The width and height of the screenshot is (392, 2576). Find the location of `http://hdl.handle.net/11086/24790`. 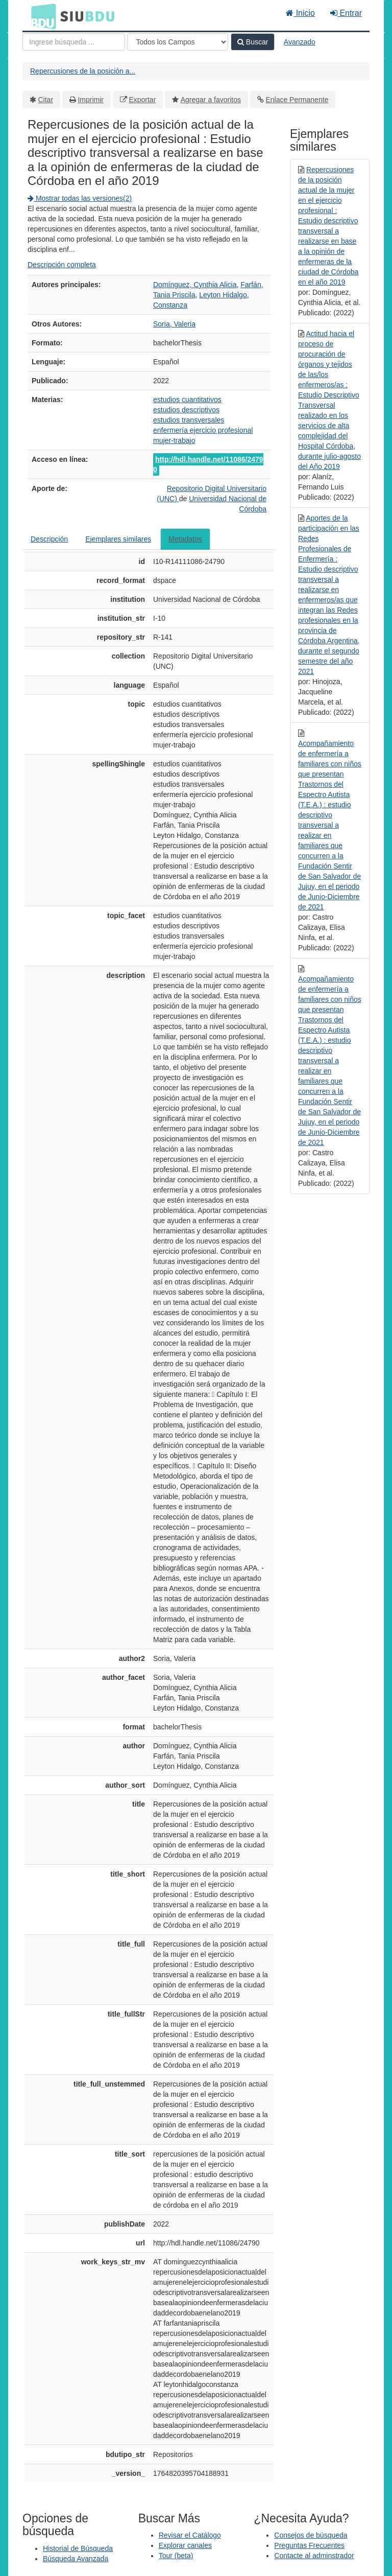

http://hdl.handle.net/11086/24790 is located at coordinates (208, 464).